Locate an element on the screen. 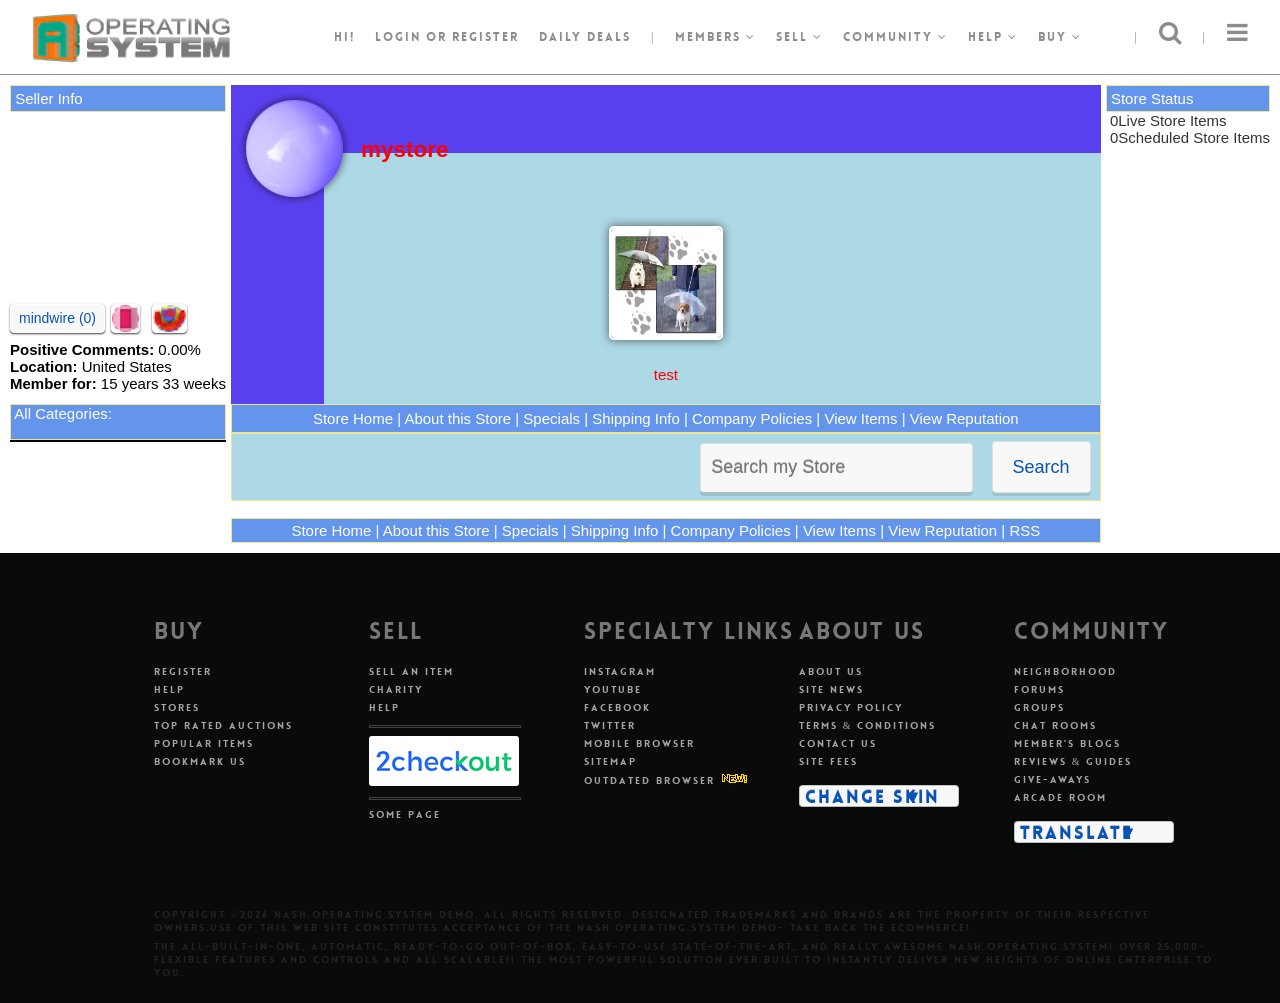 The width and height of the screenshot is (1280, 1003). Sitemap is located at coordinates (610, 761).